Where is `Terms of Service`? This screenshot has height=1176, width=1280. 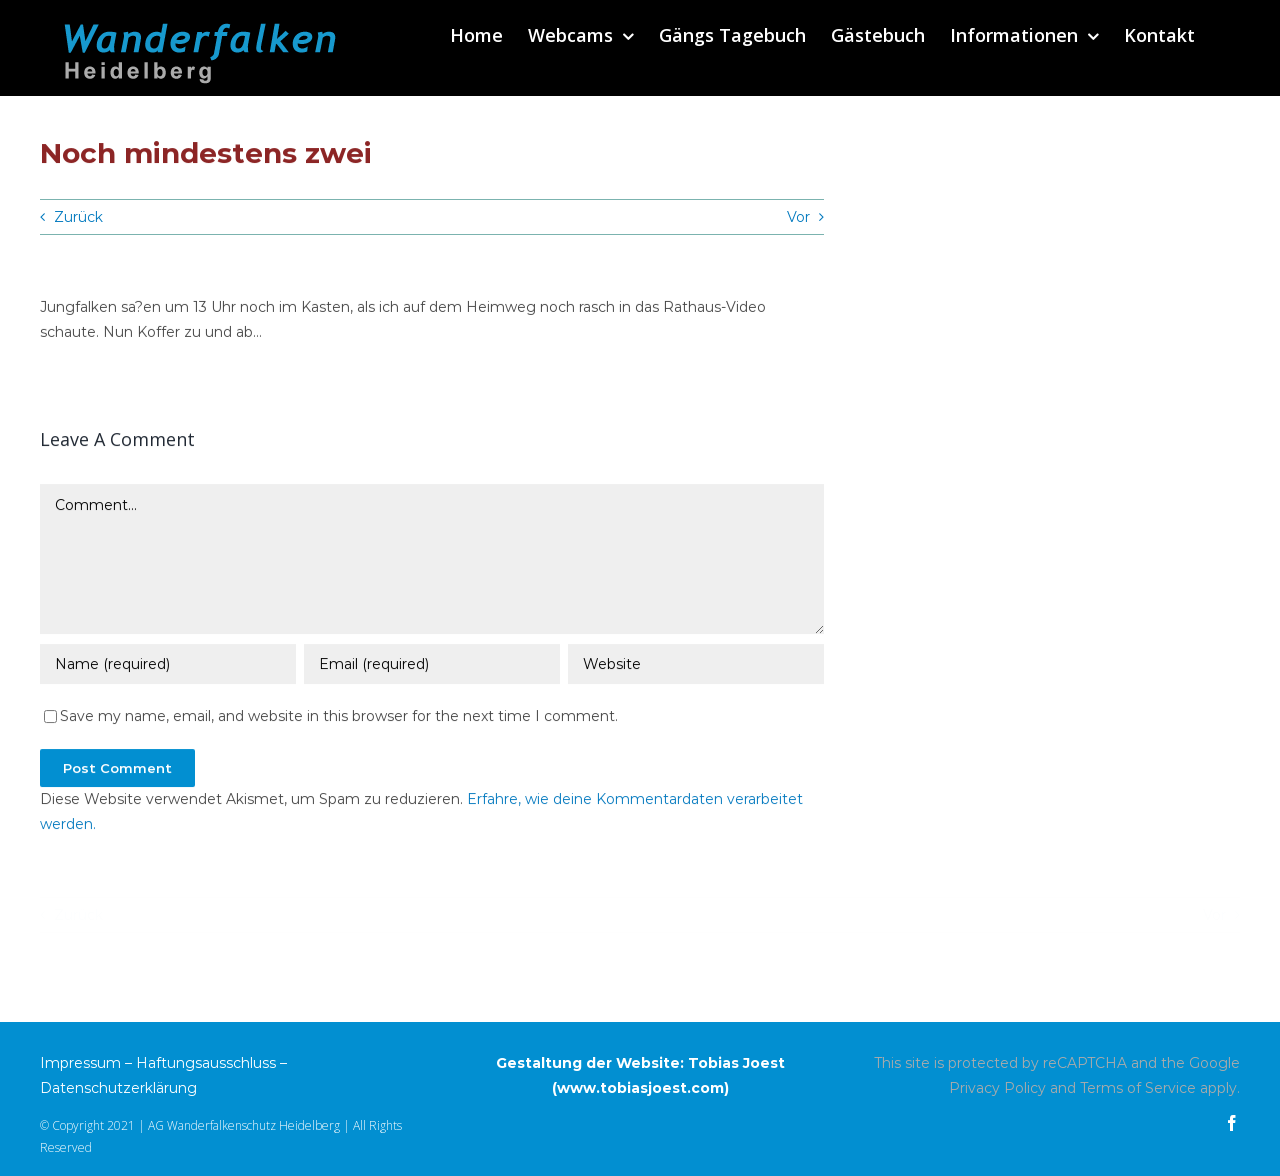 Terms of Service is located at coordinates (1138, 1088).